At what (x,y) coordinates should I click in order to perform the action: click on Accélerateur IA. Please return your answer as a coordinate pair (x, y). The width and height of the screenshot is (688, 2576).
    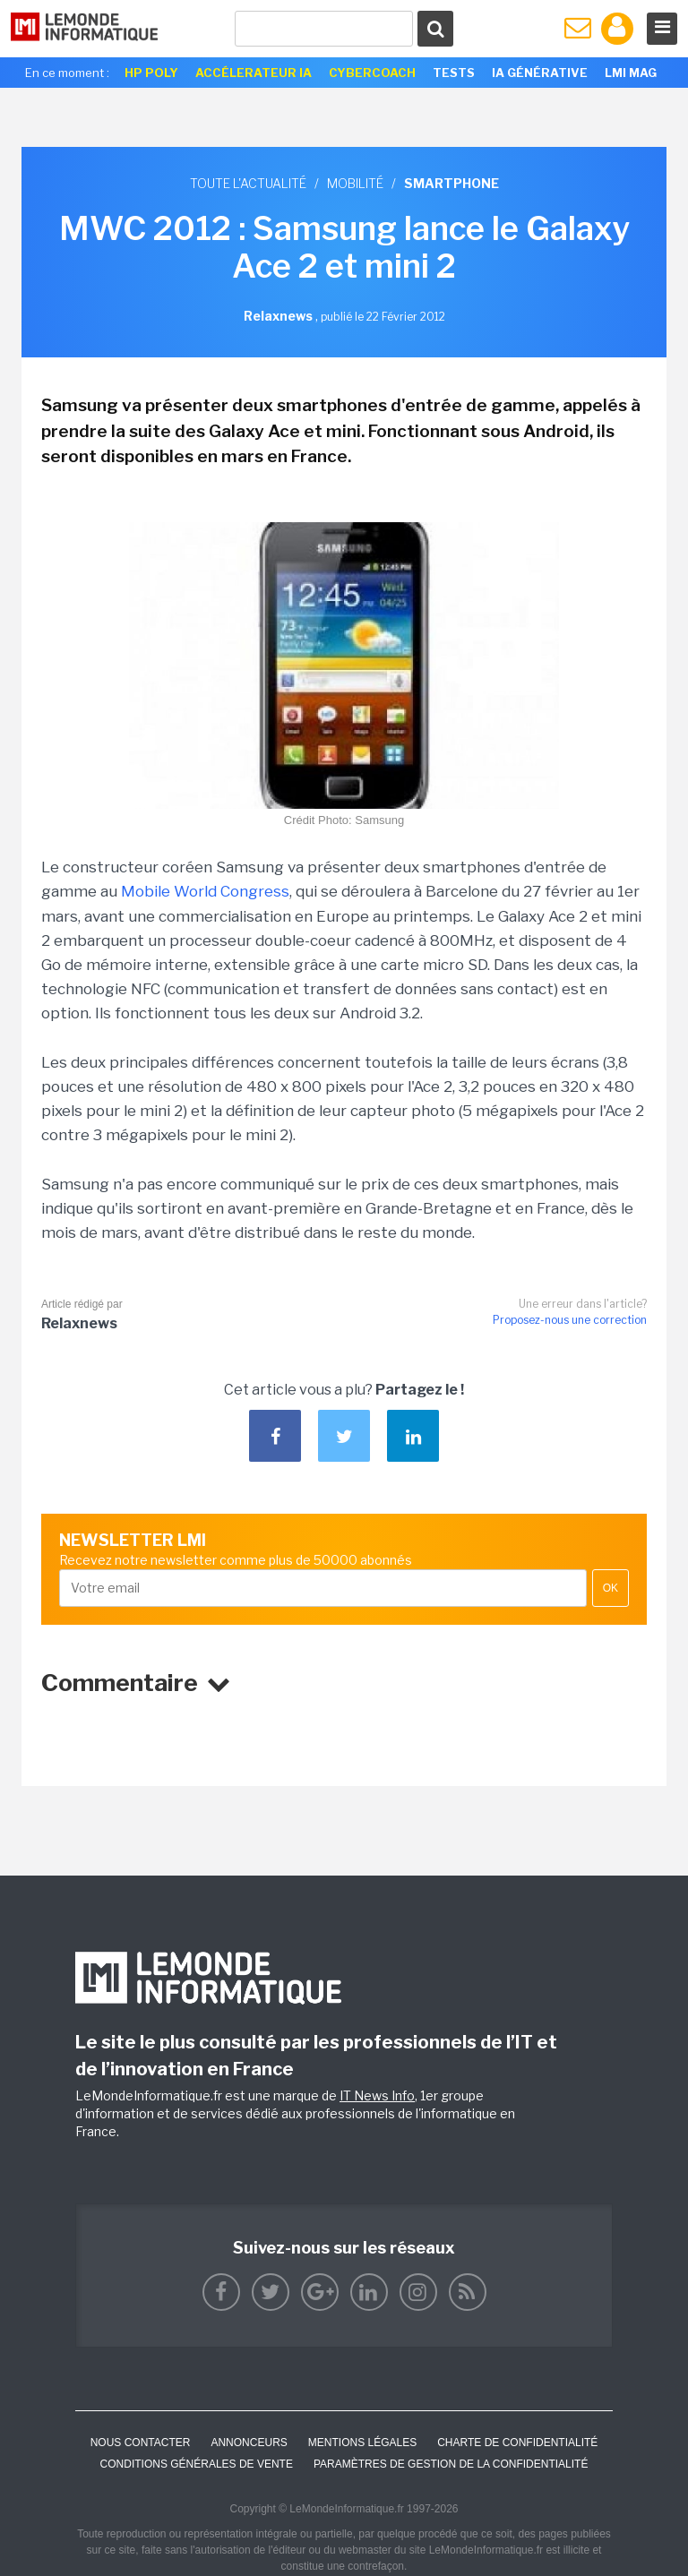
    Looking at the image, I should click on (253, 72).